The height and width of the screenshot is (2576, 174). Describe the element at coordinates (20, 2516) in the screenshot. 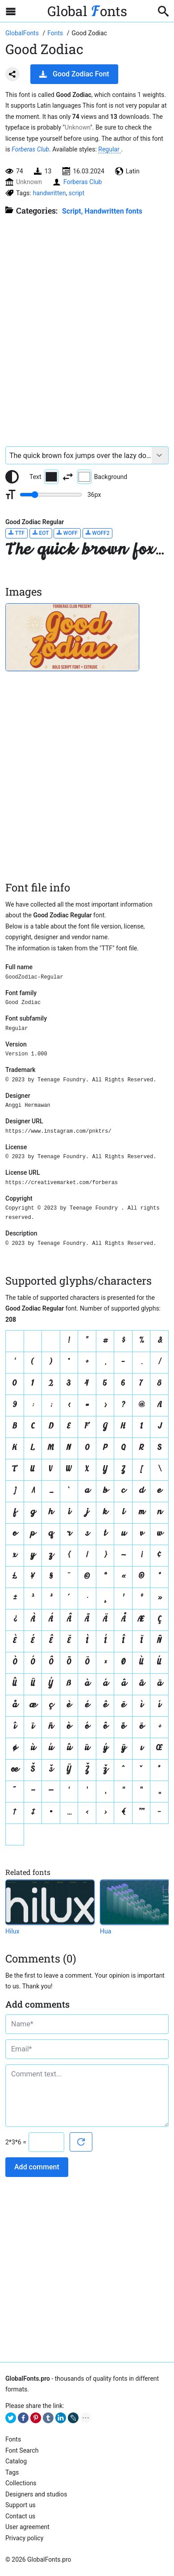

I see `Contact us` at that location.